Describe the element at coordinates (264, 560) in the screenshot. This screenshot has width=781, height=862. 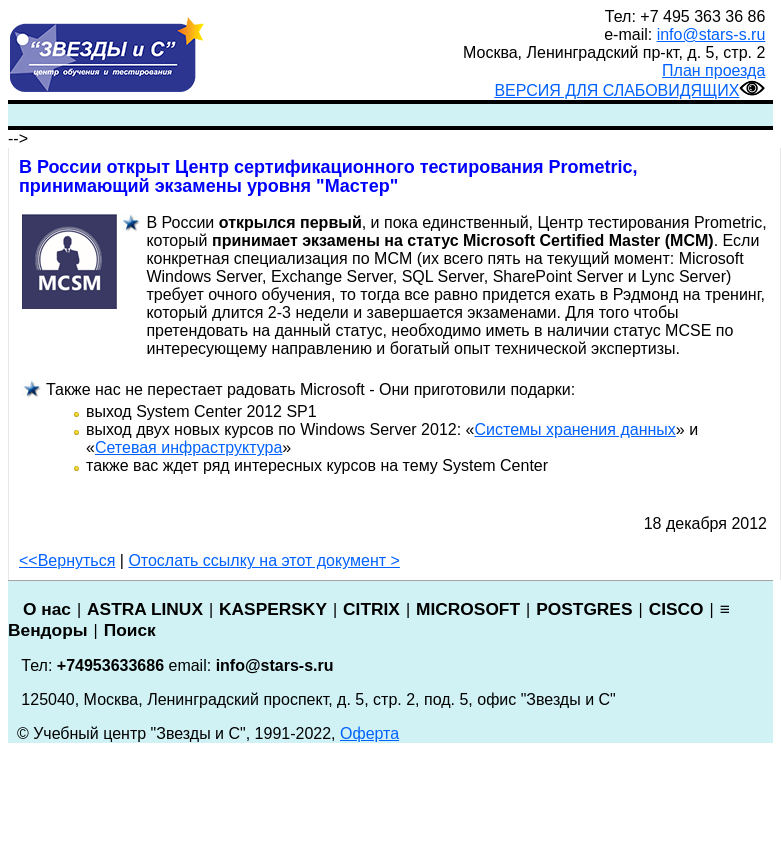
I see `Отослать ссылку на этот документ >` at that location.